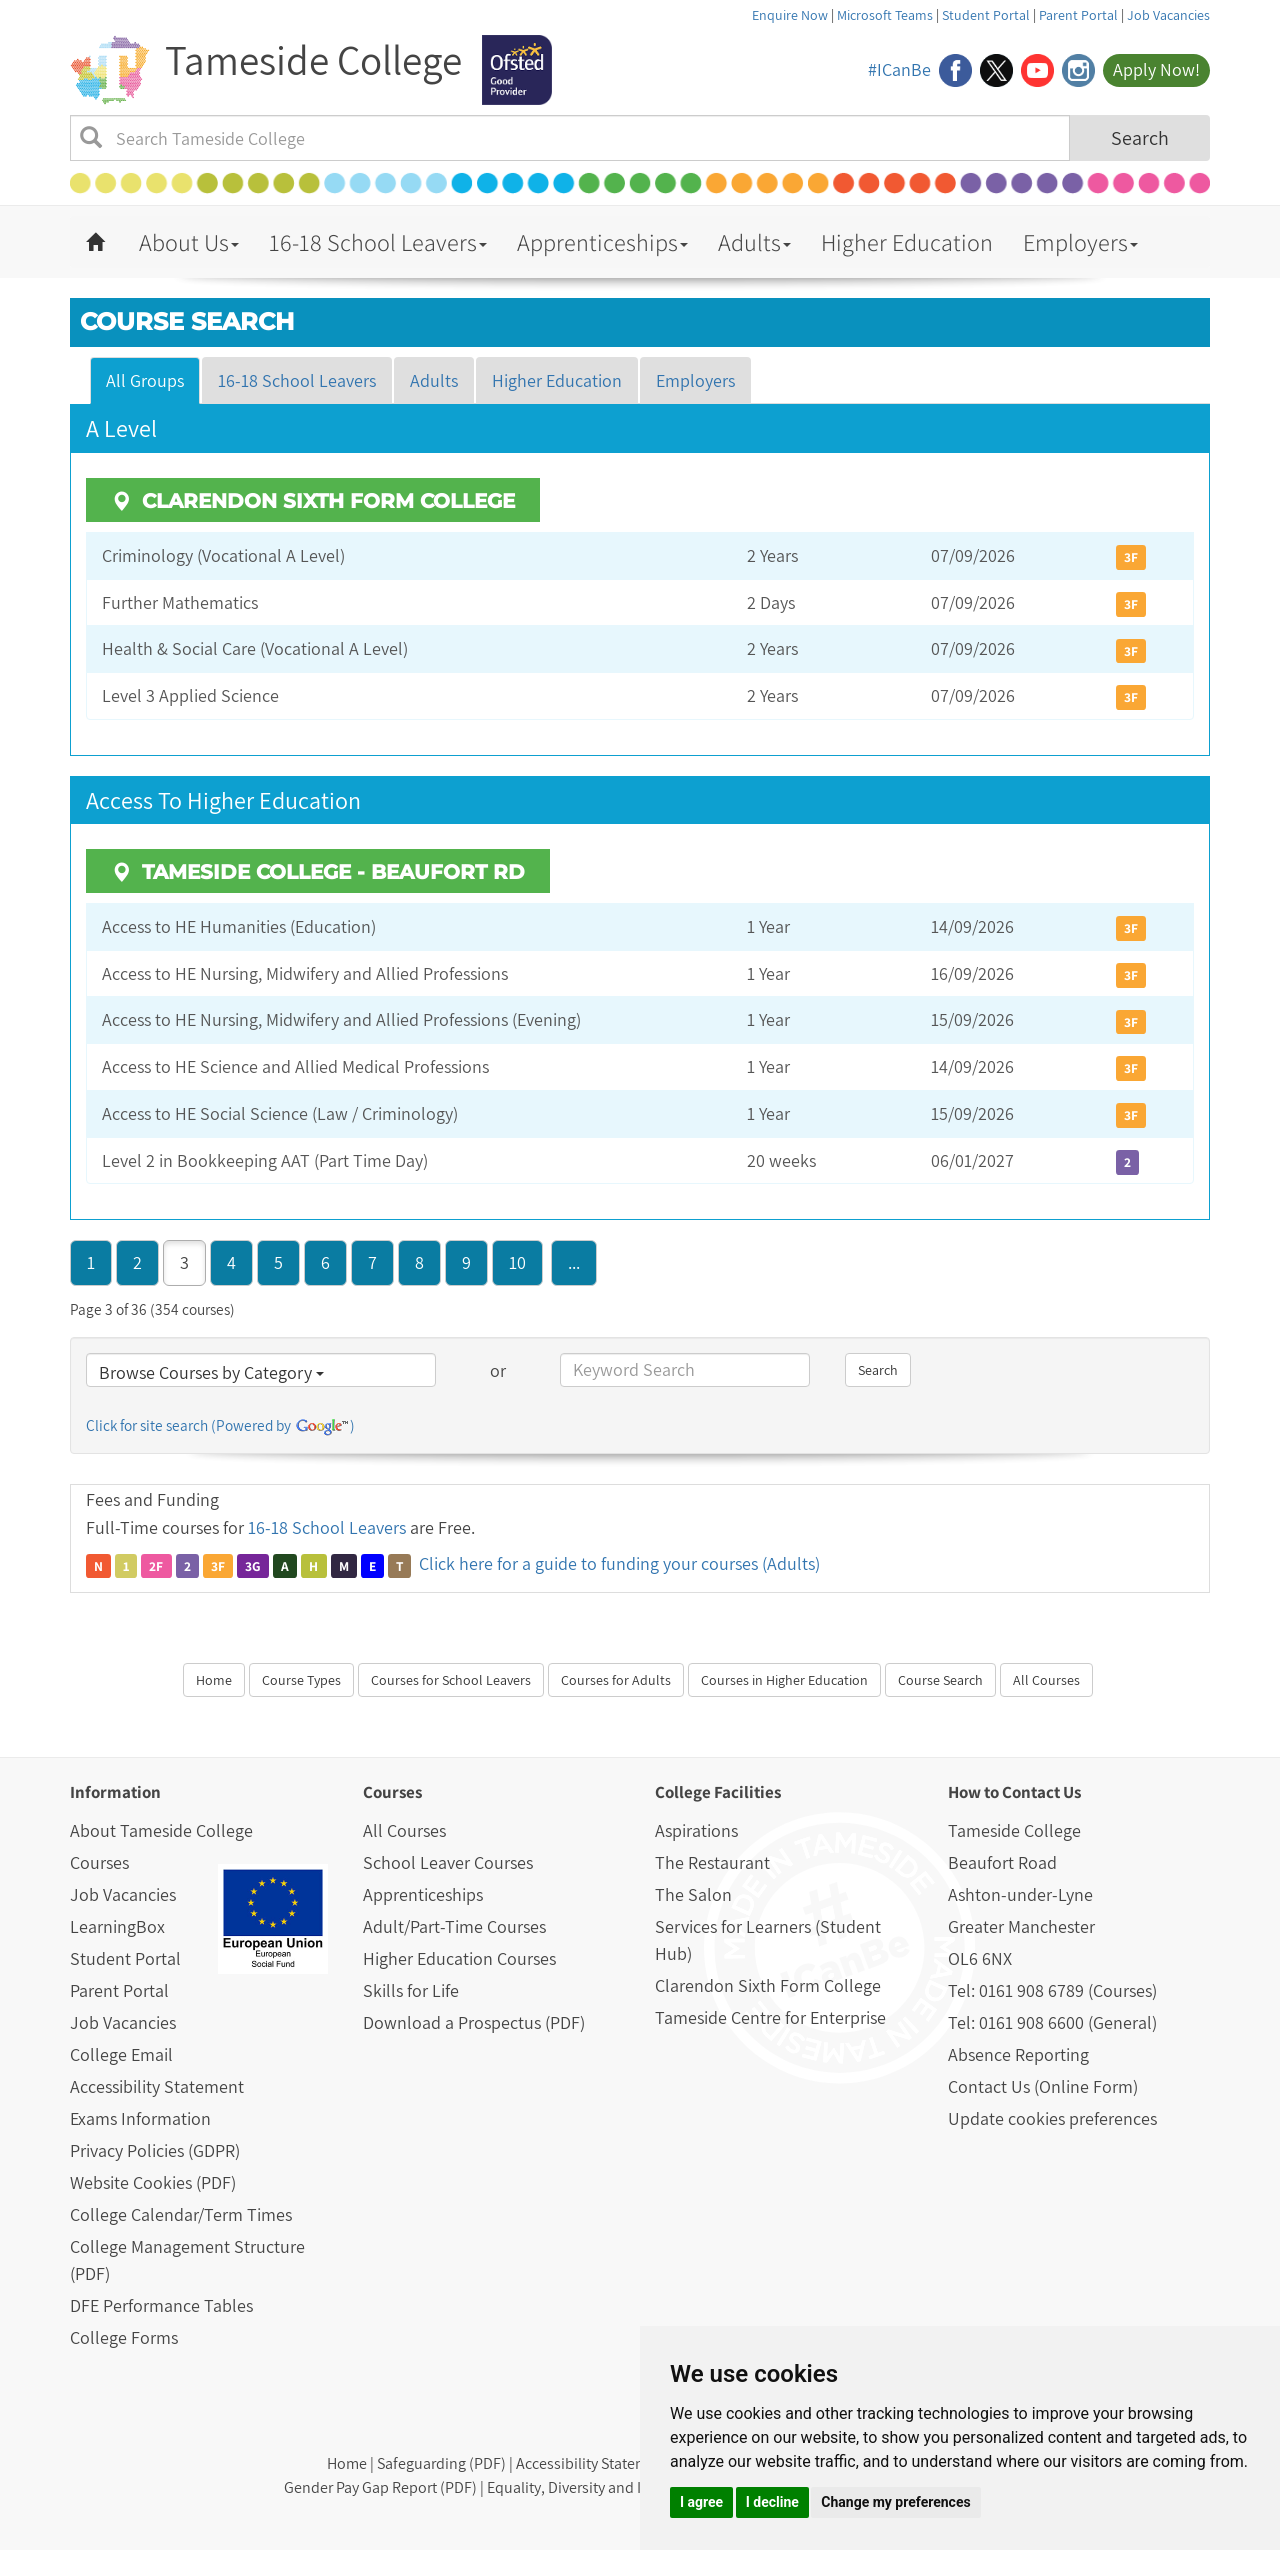 This screenshot has width=1280, height=2550. What do you see at coordinates (140, 2118) in the screenshot?
I see `Exams Information` at bounding box center [140, 2118].